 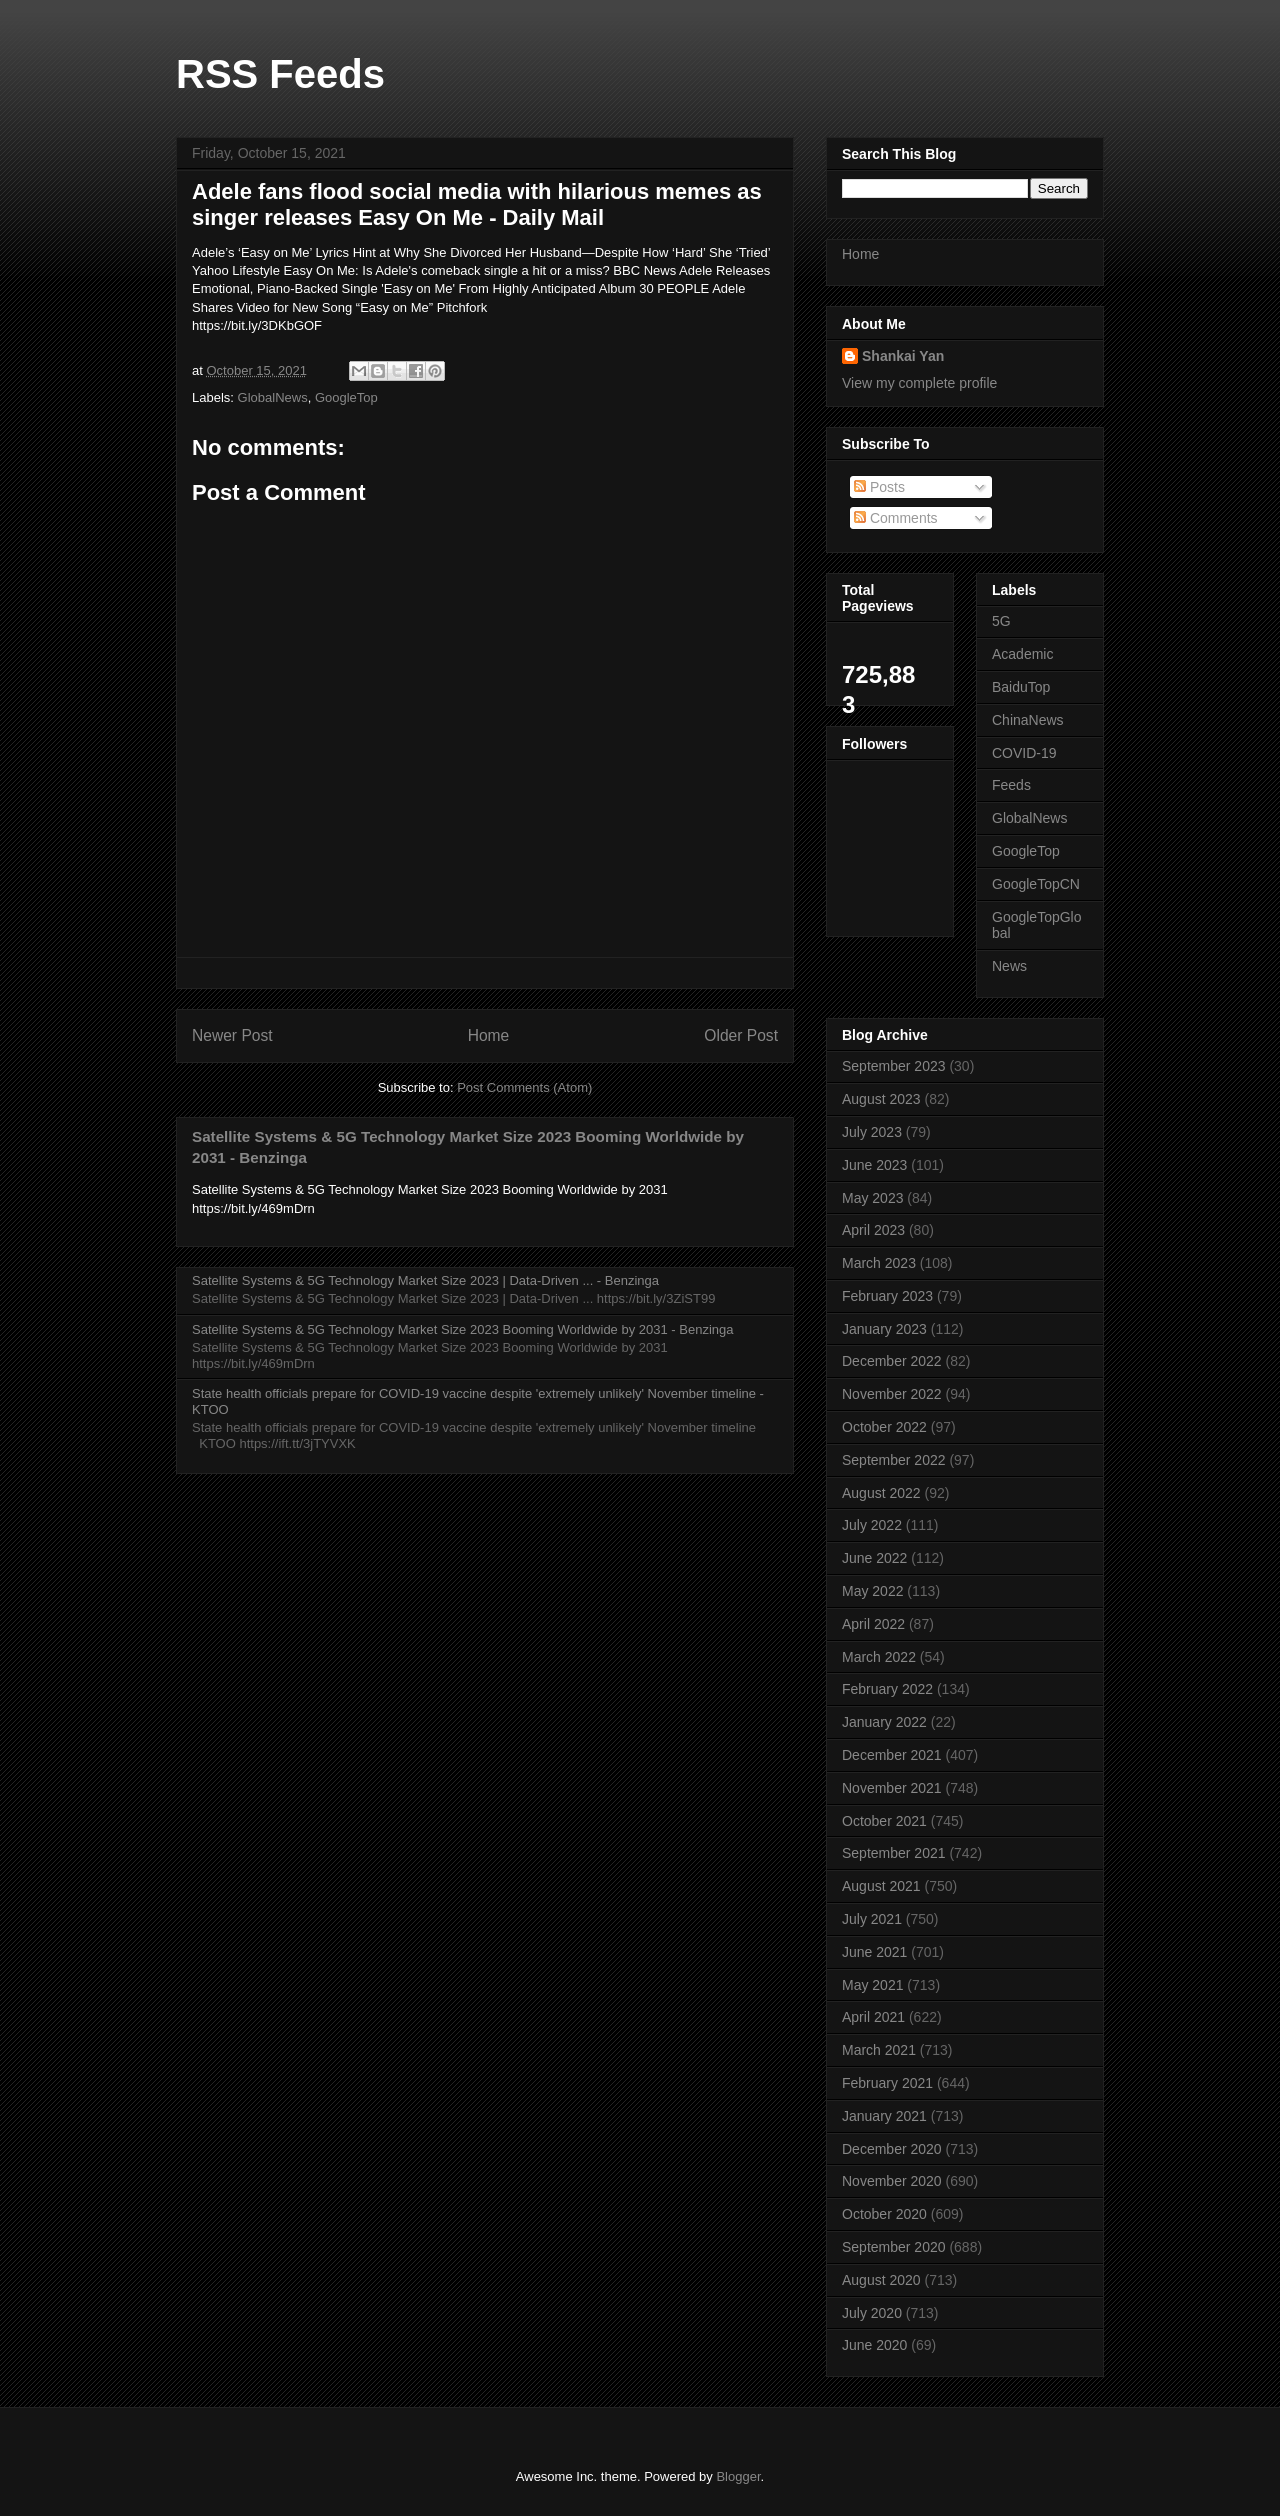 I want to click on Shankai Yan, so click(x=903, y=356).